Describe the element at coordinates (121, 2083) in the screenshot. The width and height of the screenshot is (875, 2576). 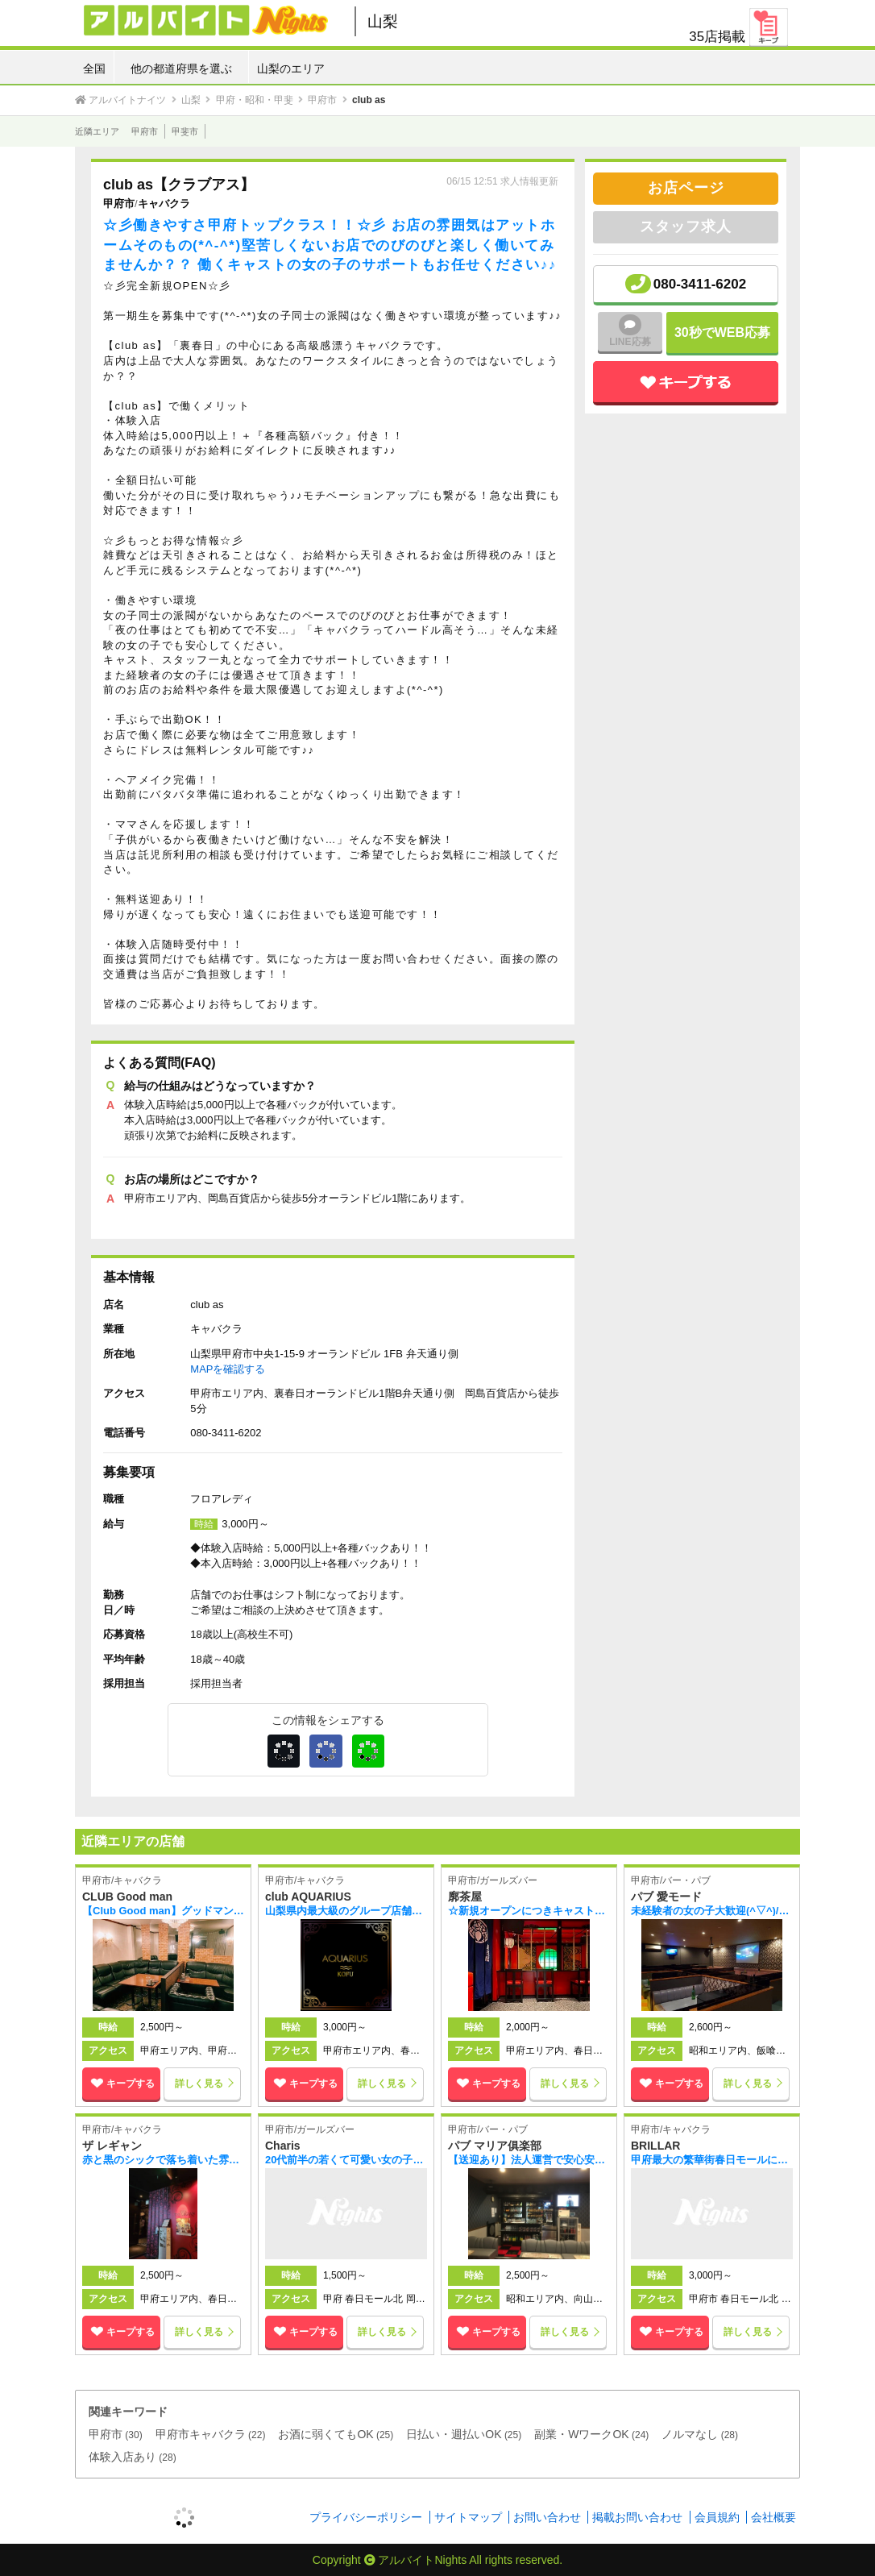
I see `キープする` at that location.